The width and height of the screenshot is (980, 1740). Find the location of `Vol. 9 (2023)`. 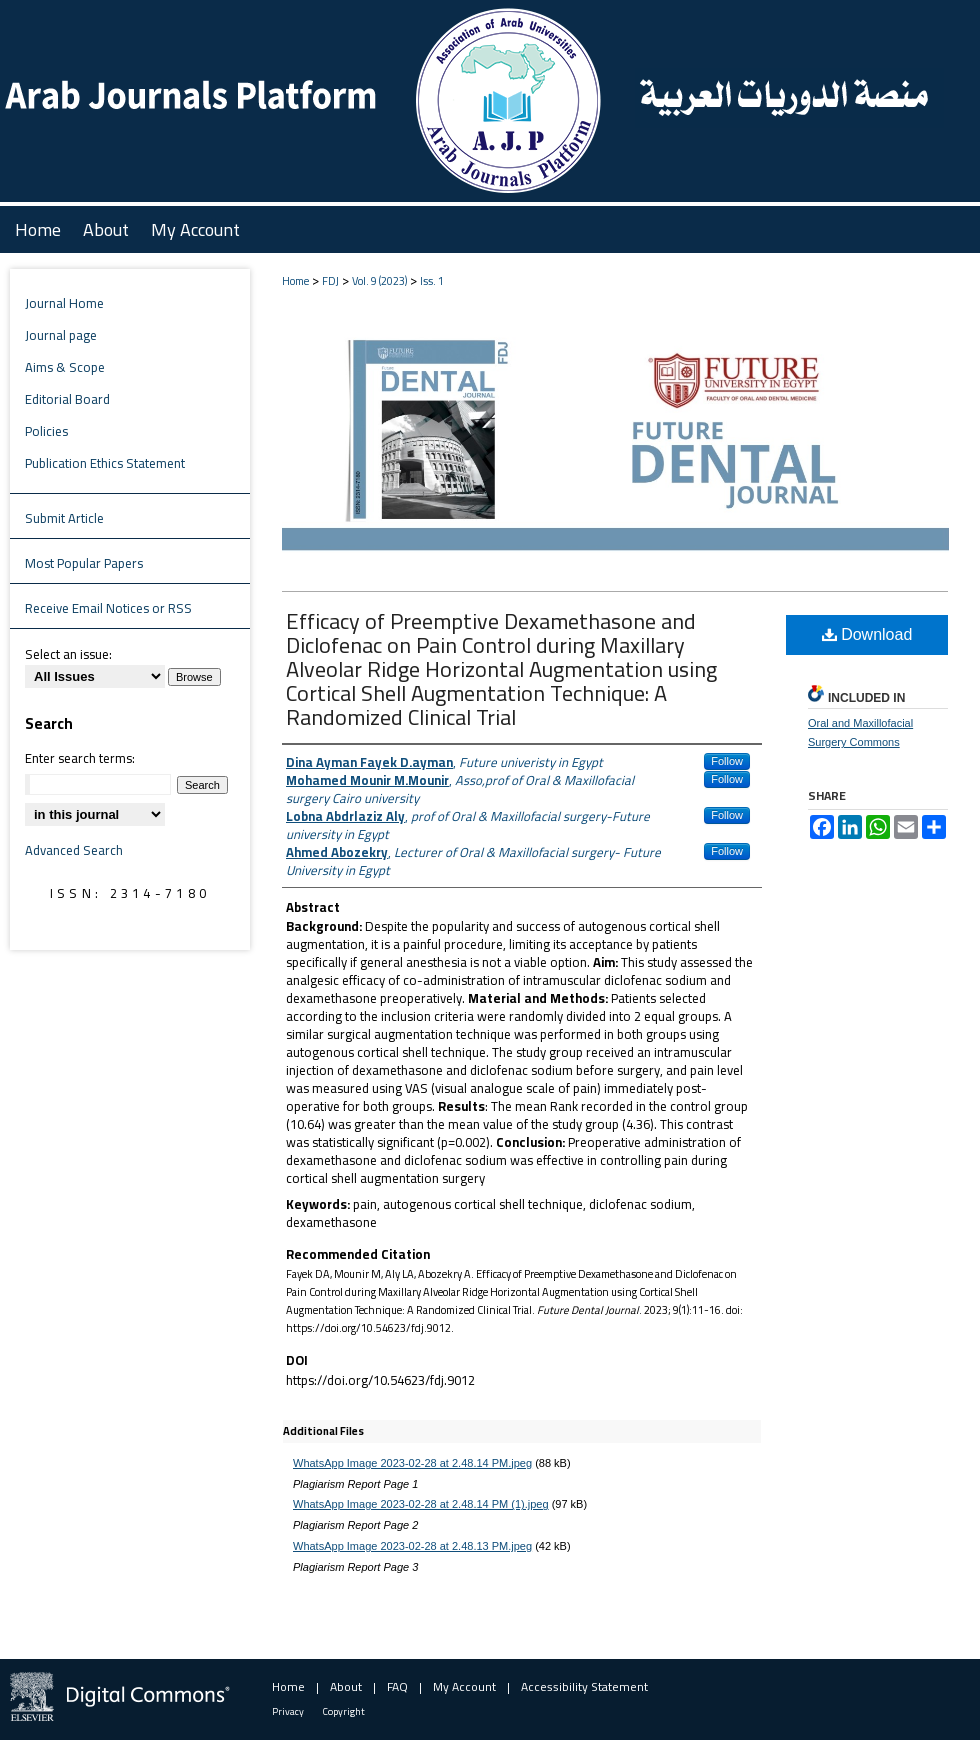

Vol. 9 (2023) is located at coordinates (379, 281).